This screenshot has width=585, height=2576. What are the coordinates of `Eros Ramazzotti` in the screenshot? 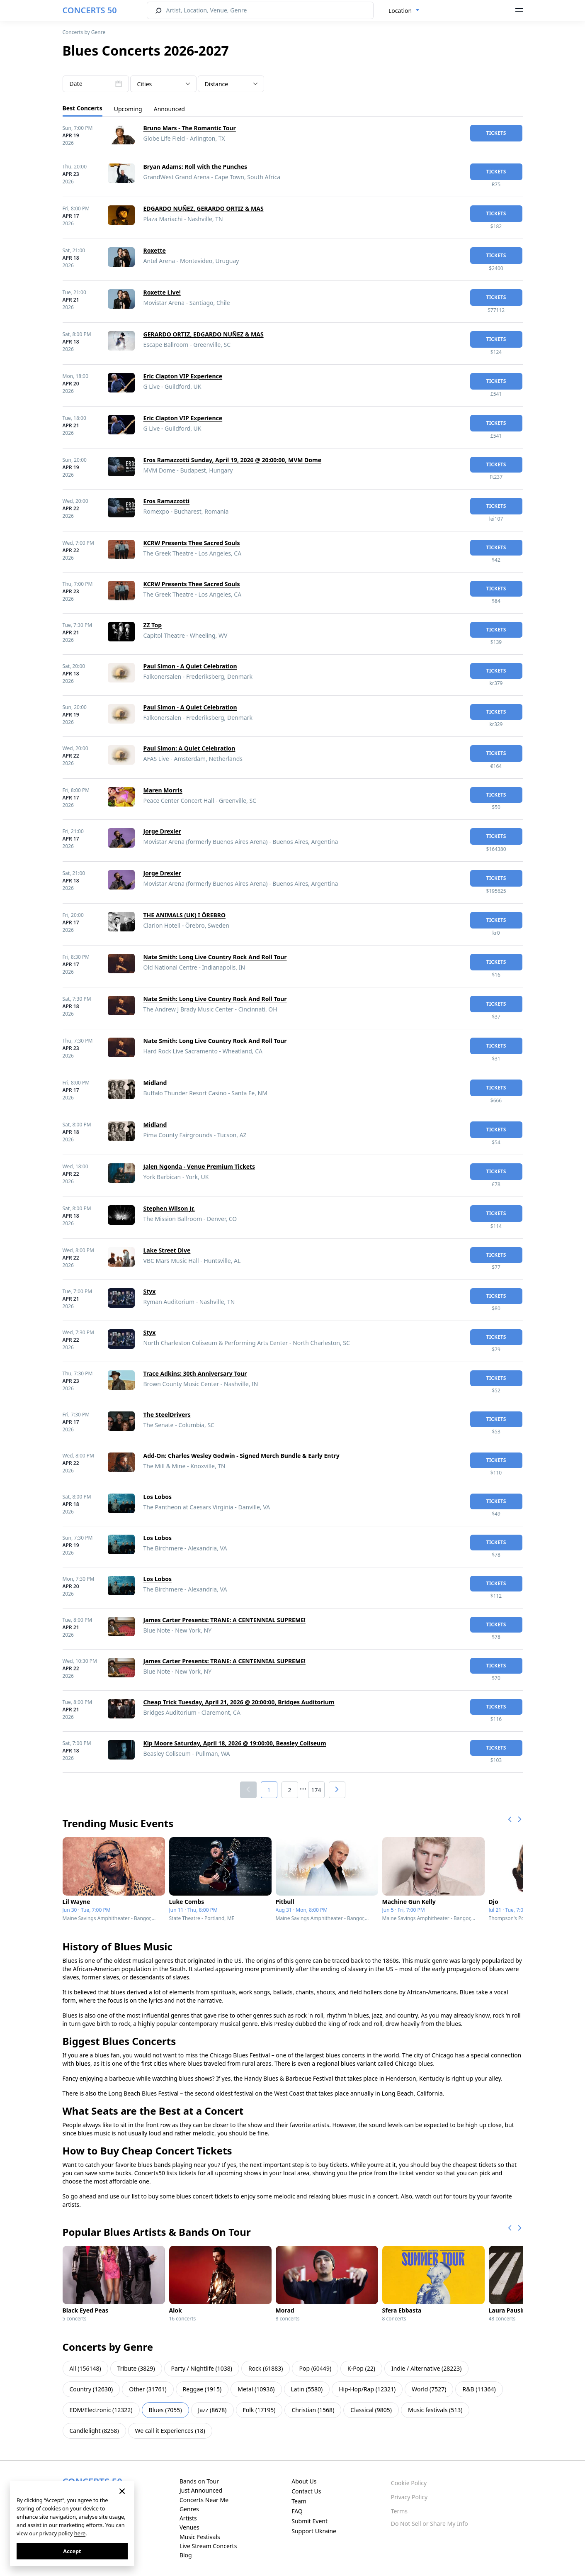 It's located at (166, 501).